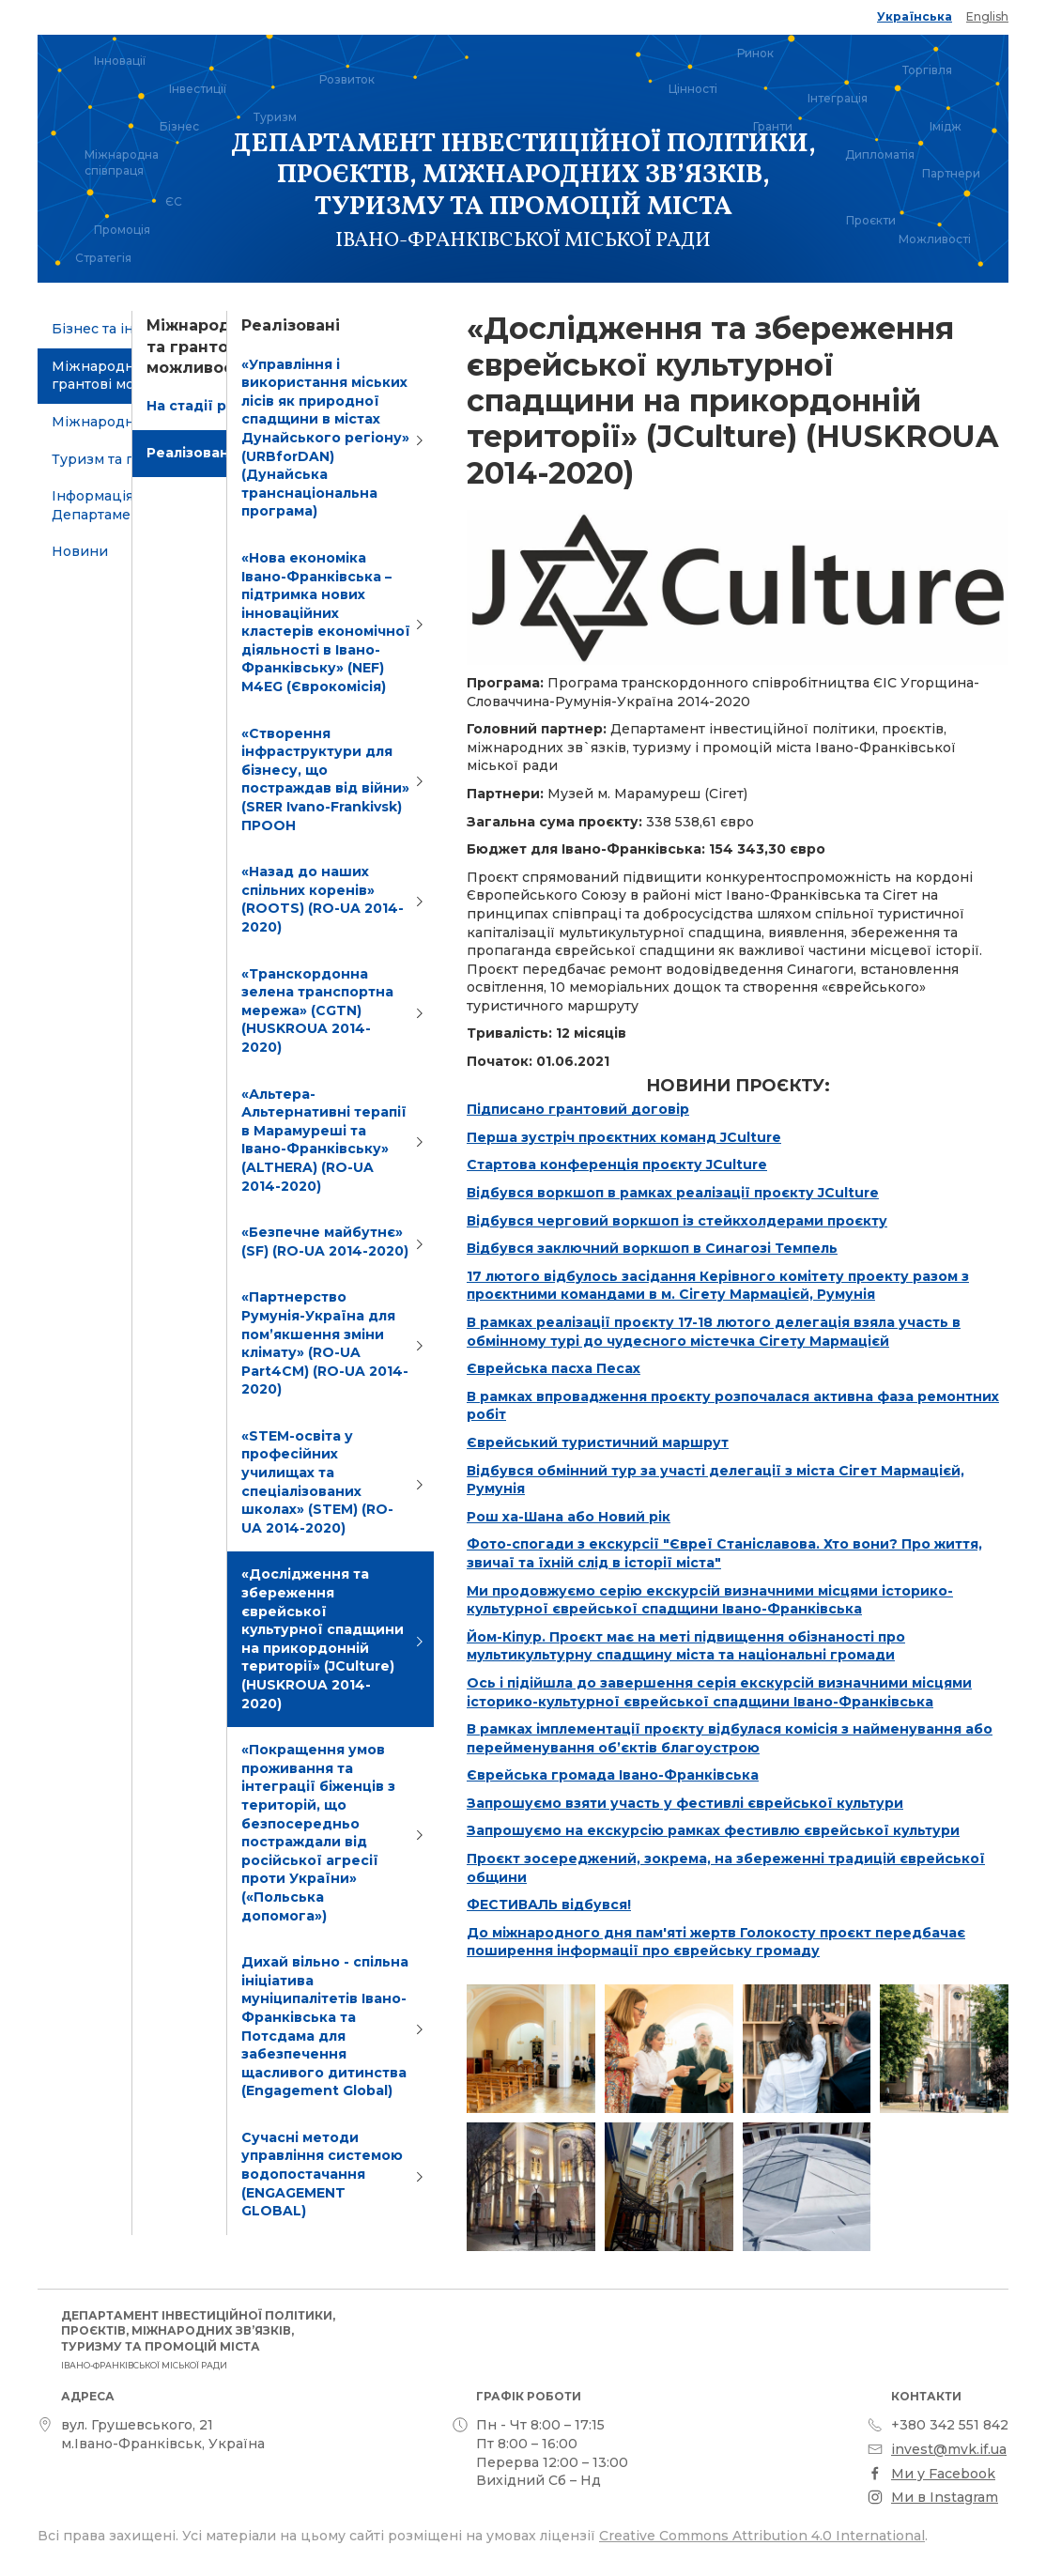 This screenshot has width=1046, height=2576. What do you see at coordinates (494, 1137) in the screenshot?
I see `Перша` at bounding box center [494, 1137].